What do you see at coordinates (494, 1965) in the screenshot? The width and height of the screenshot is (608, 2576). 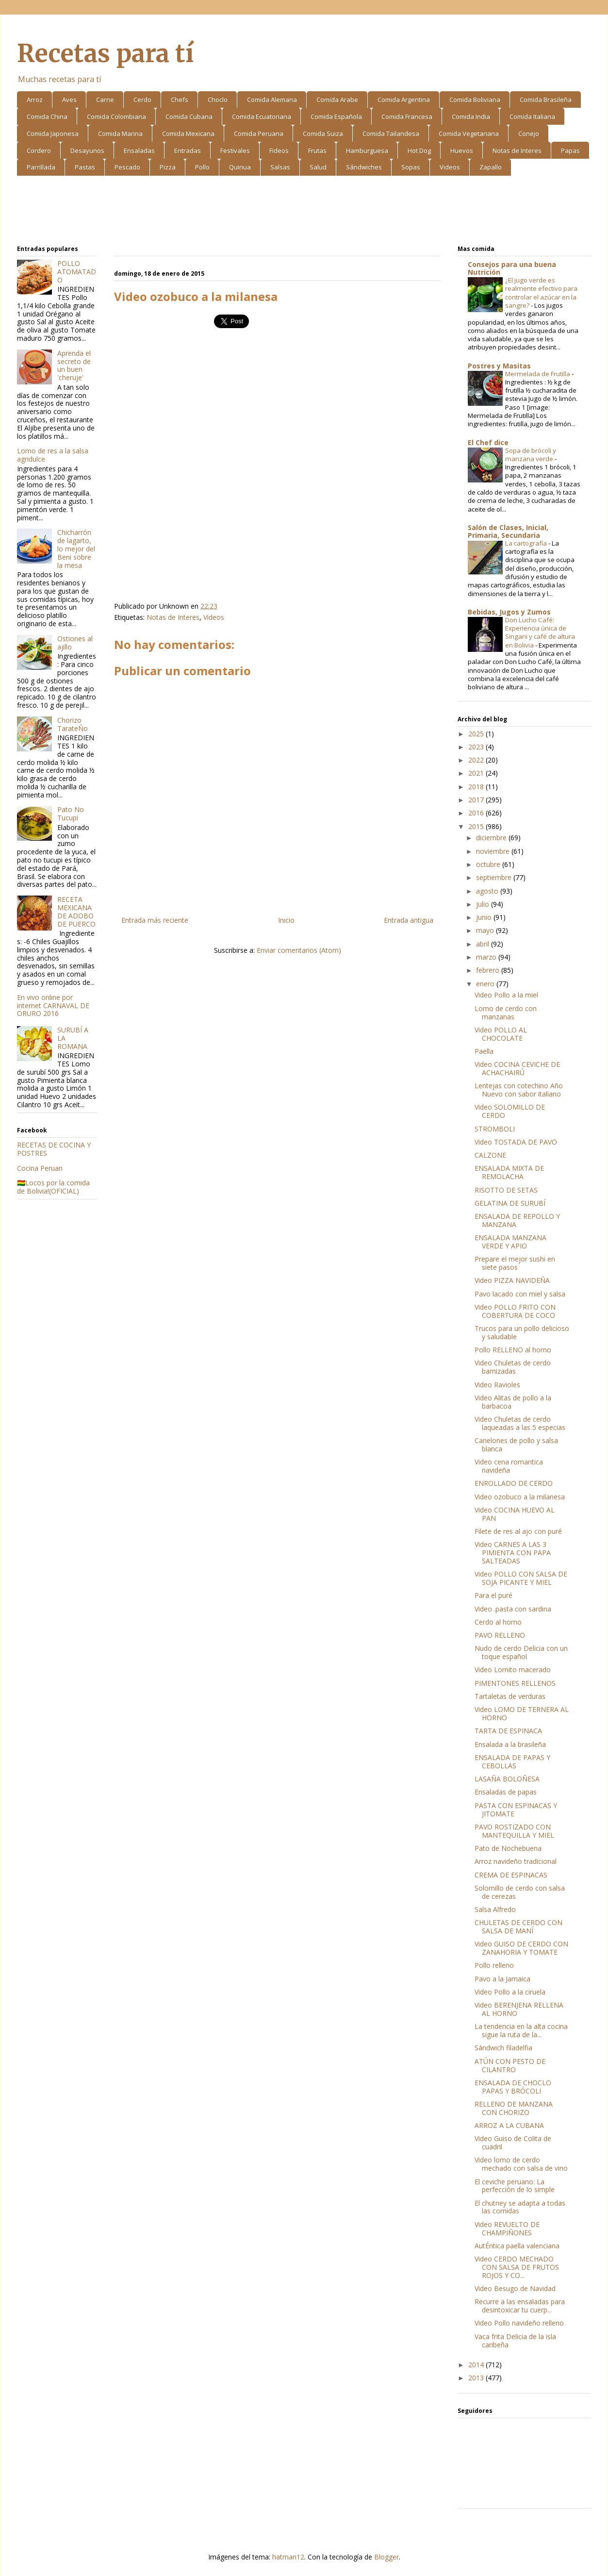 I see `Pollo relleno` at bounding box center [494, 1965].